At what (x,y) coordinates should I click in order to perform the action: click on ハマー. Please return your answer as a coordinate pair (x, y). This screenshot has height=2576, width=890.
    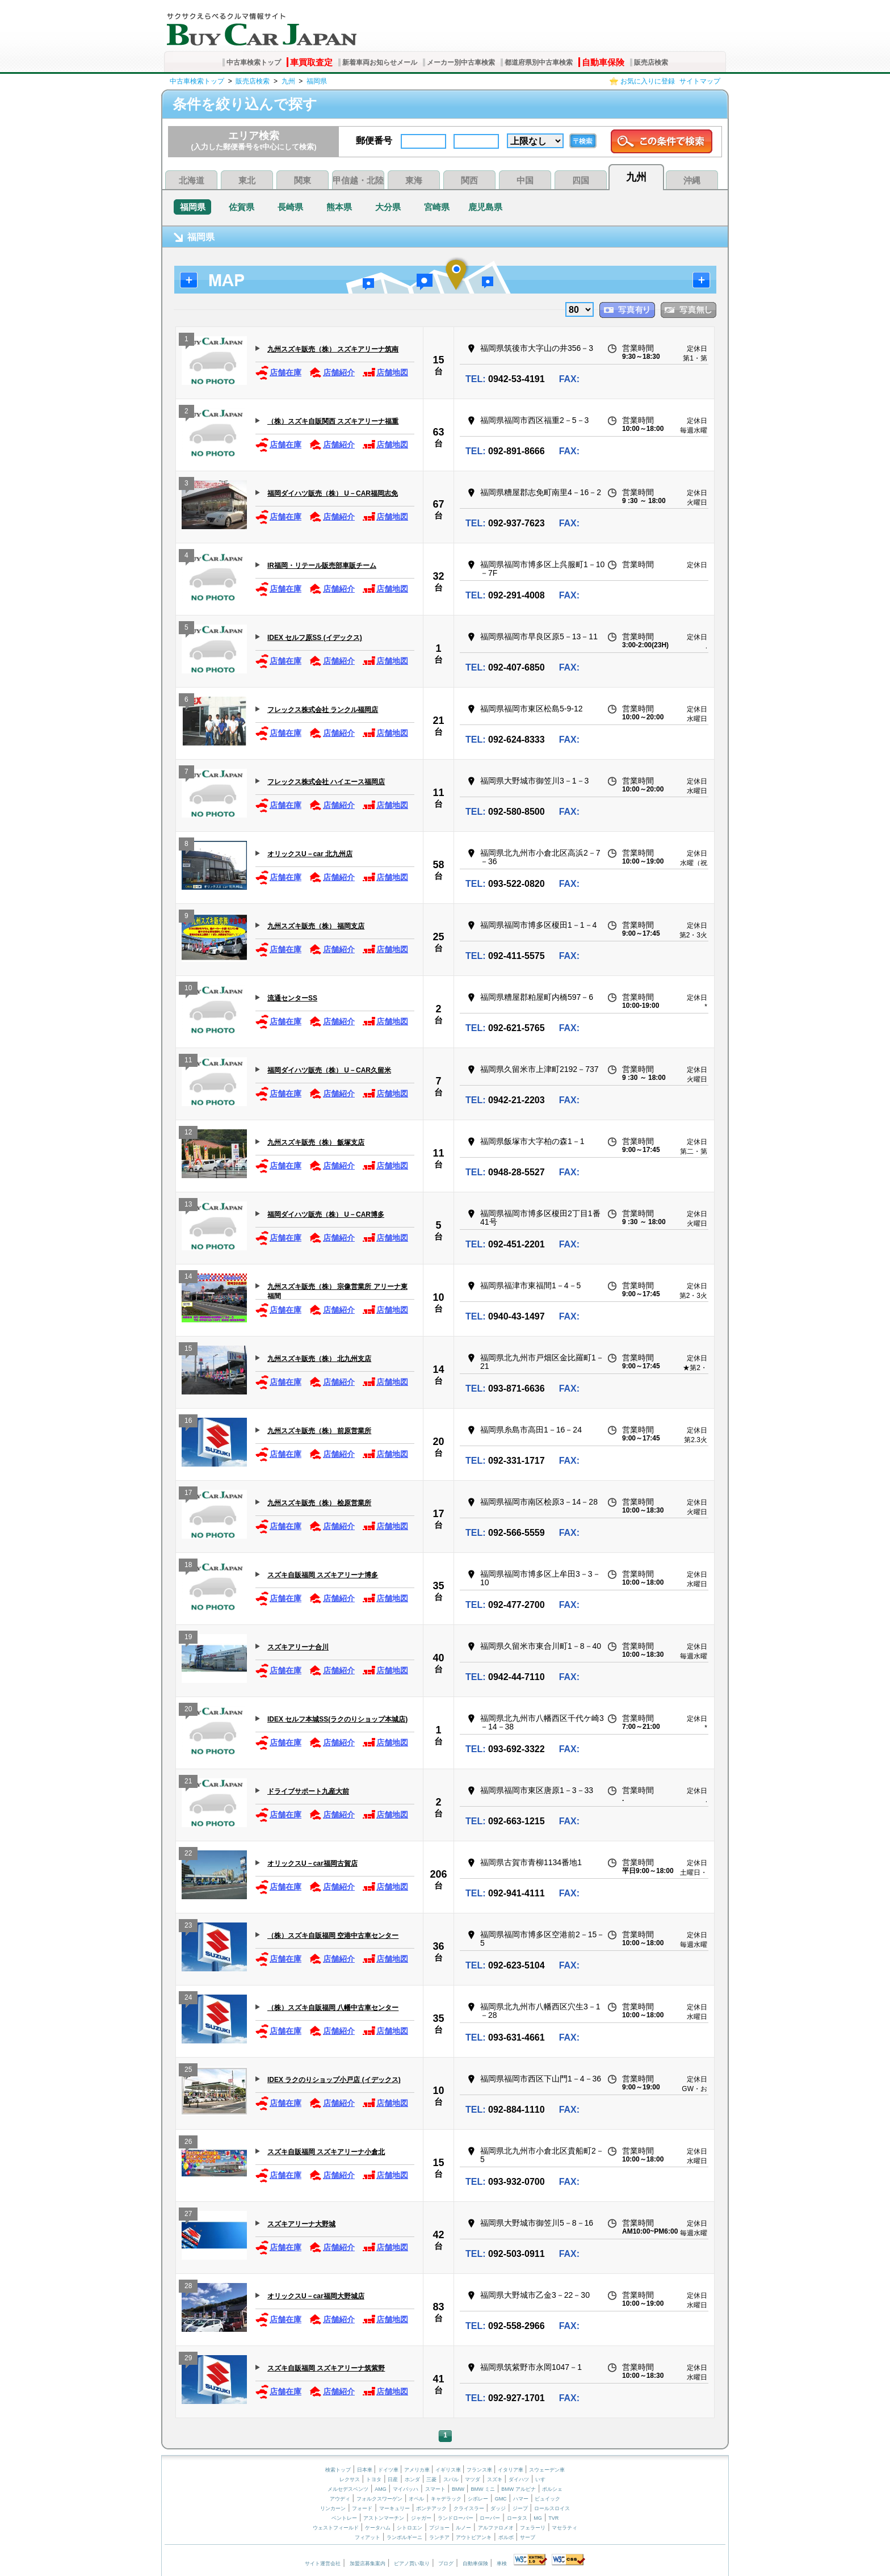
    Looking at the image, I should click on (520, 2499).